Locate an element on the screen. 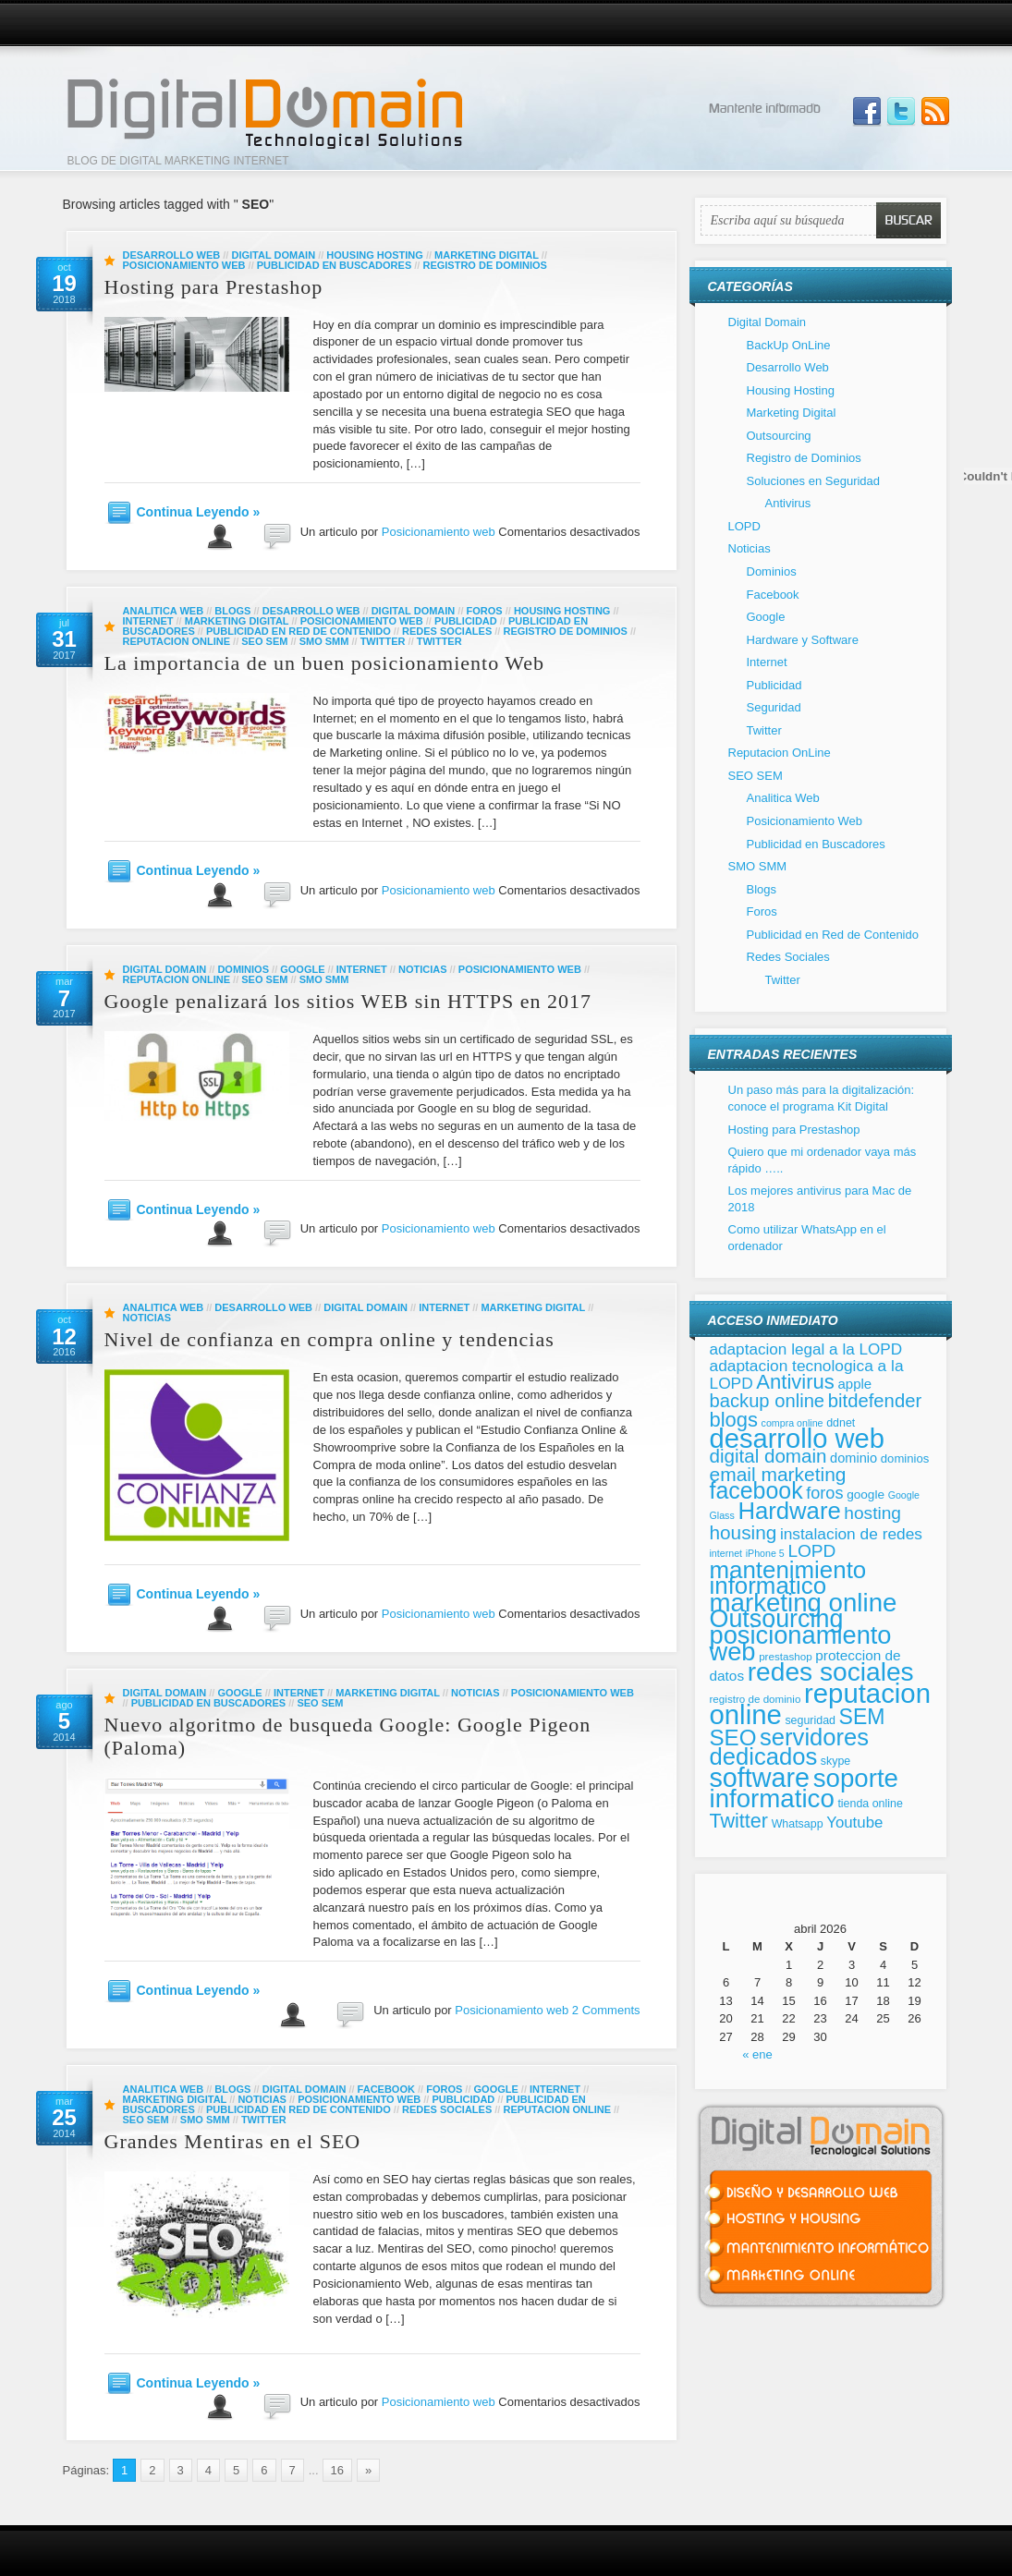 The width and height of the screenshot is (1012, 2576). Google penalizará los sitios WEB sin HTTPS en 2017 is located at coordinates (347, 1001).